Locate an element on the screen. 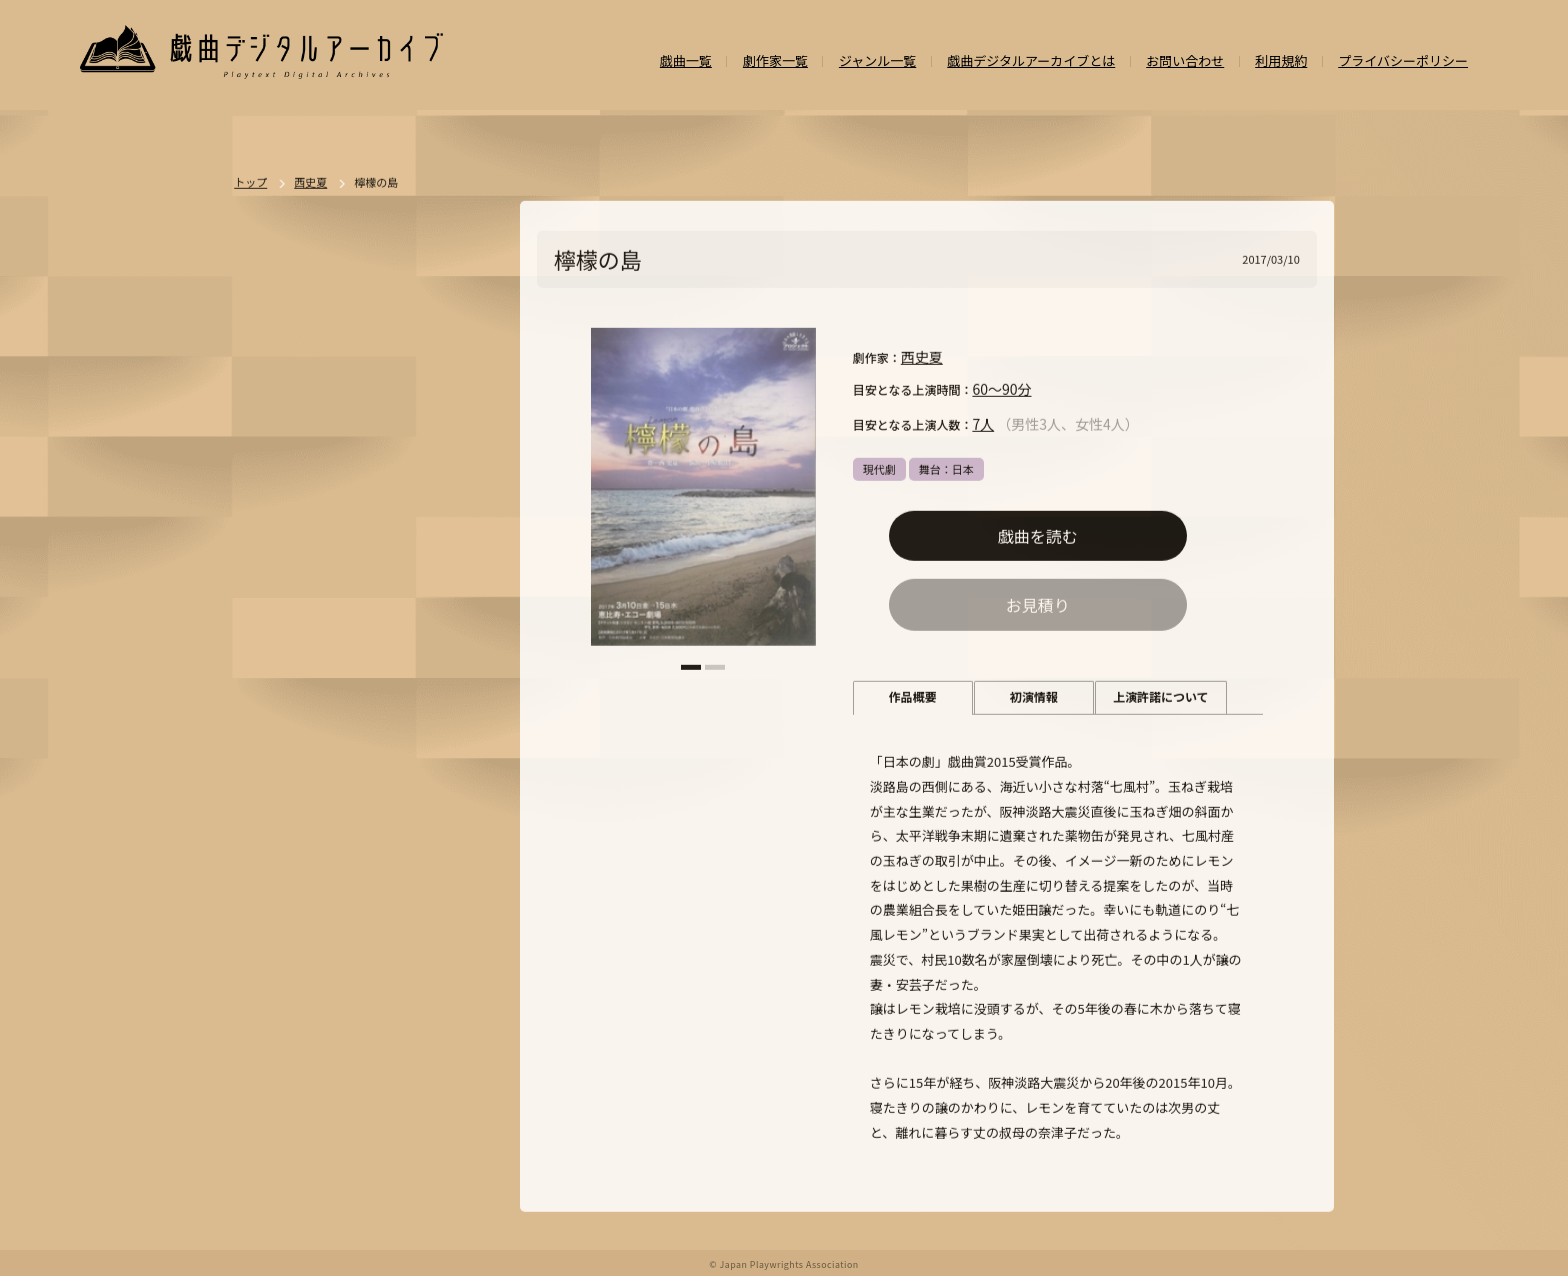 The image size is (1568, 1276). 劇作家一覧 is located at coordinates (775, 61).